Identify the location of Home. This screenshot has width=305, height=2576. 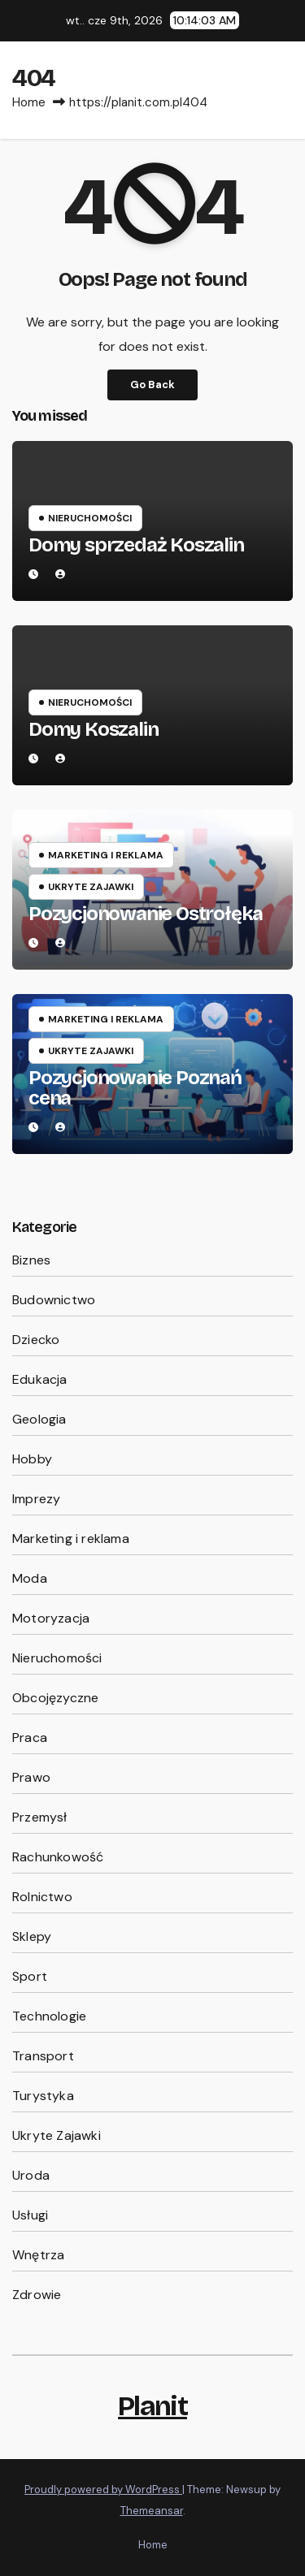
(29, 102).